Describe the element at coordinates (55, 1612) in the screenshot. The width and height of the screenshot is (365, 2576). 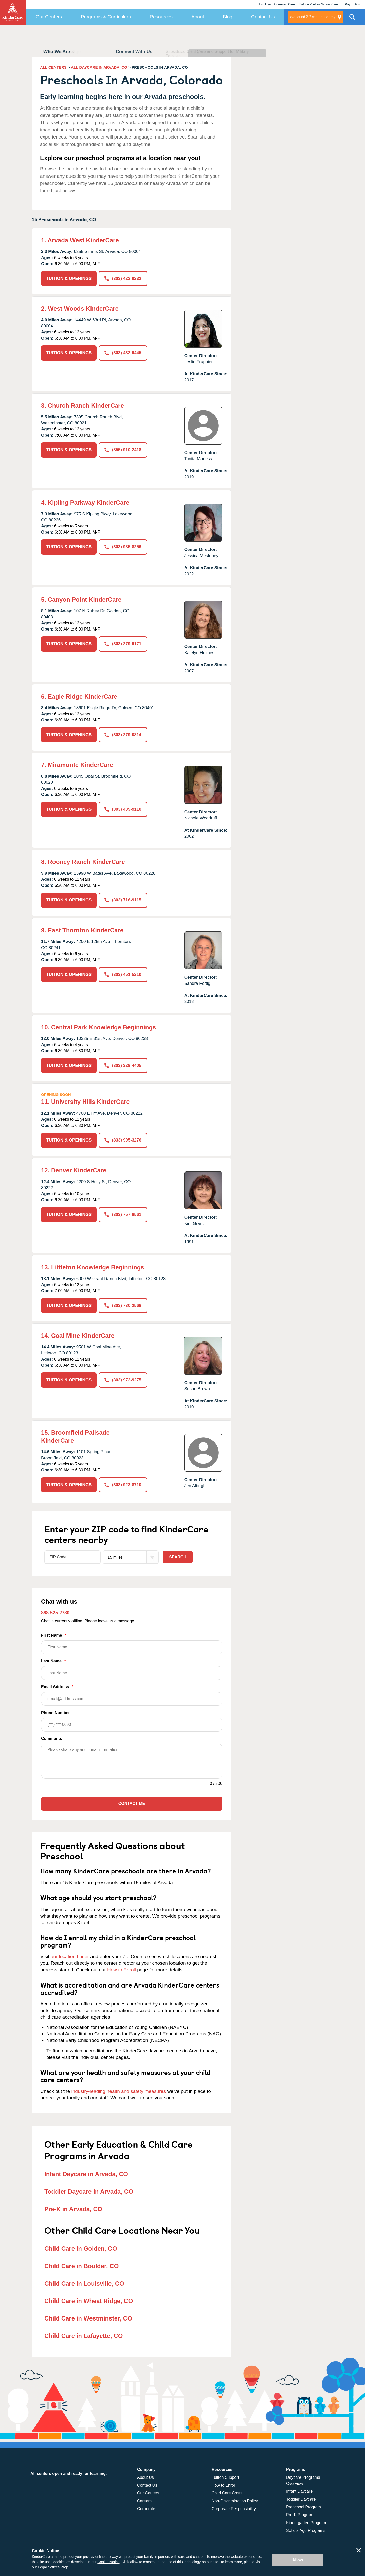
I see `888-525-2780` at that location.